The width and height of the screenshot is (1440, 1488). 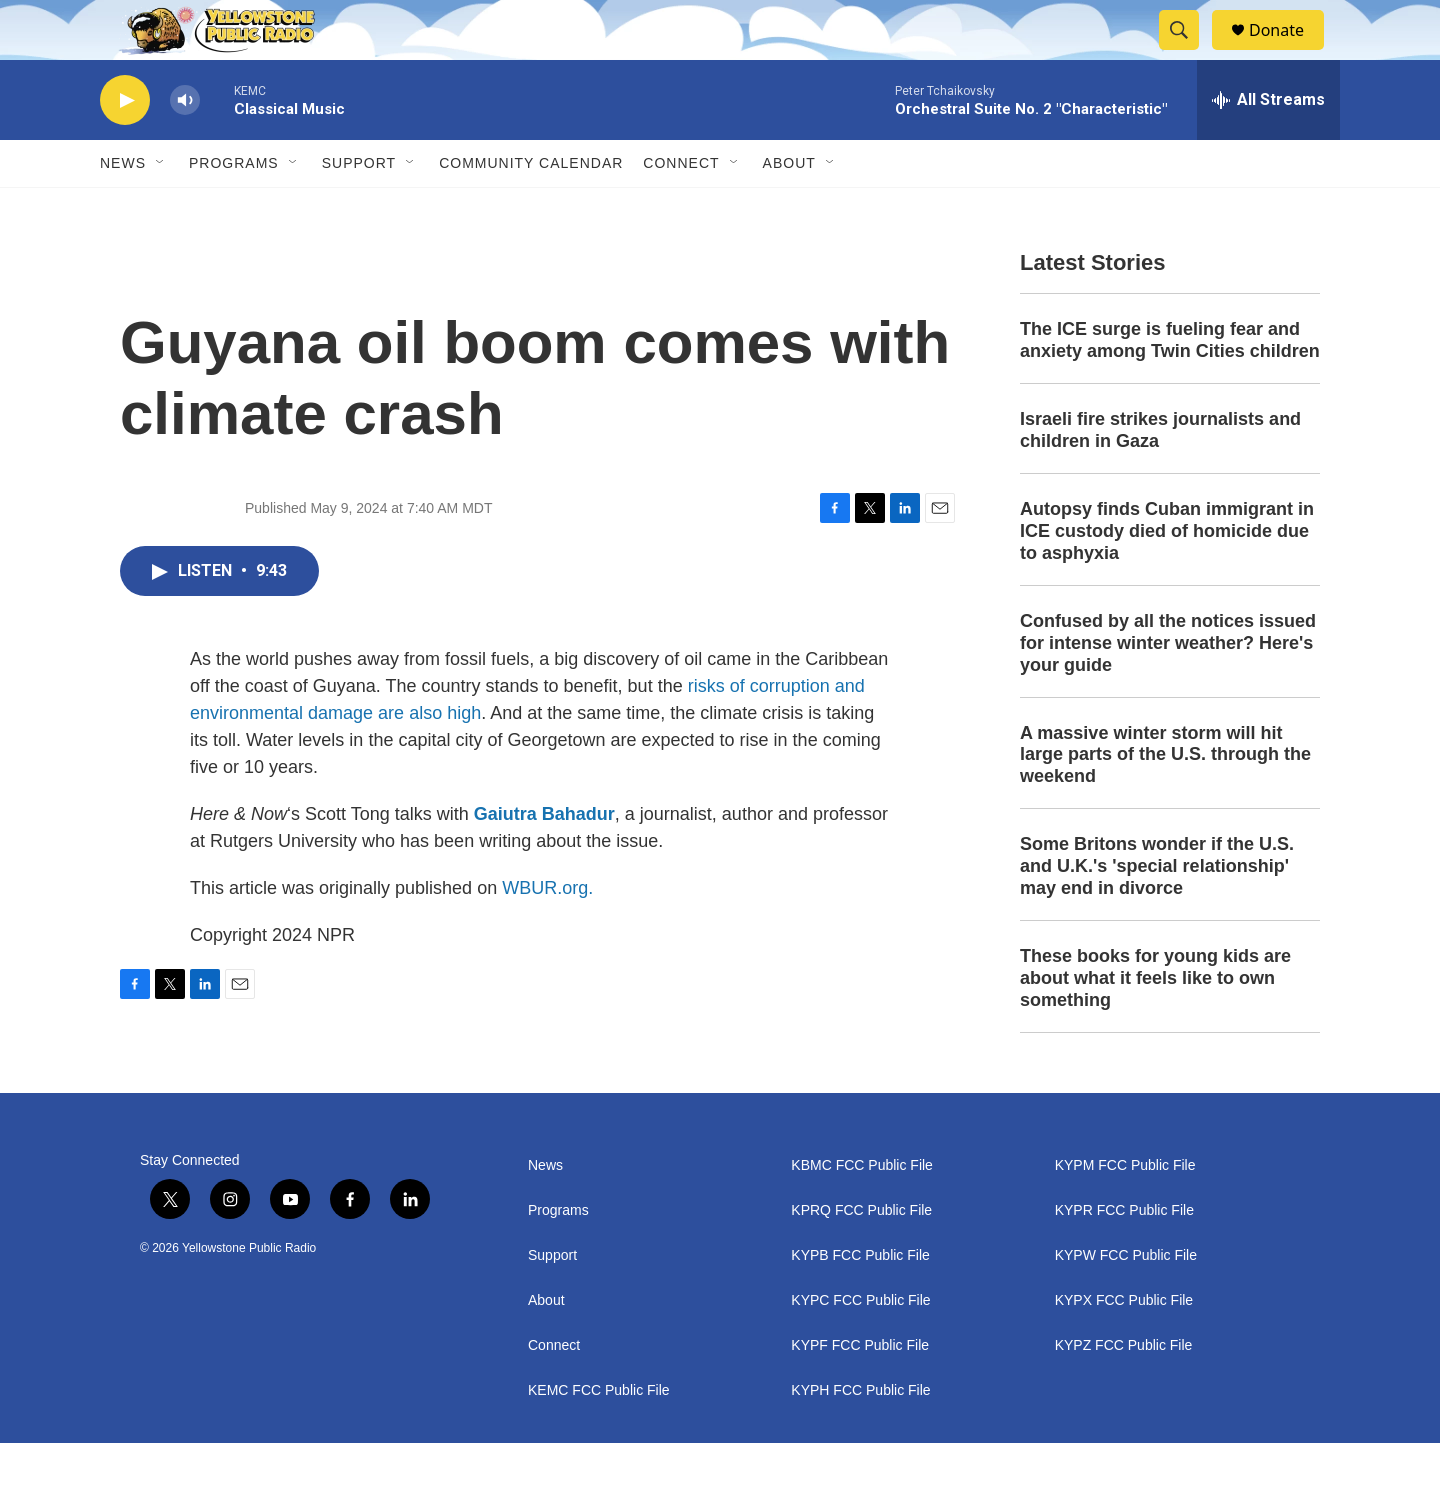 I want to click on Some Britons wonder if the U.S. and U.K.'s 'special relationship' may end in divorce, so click(x=1157, y=911).